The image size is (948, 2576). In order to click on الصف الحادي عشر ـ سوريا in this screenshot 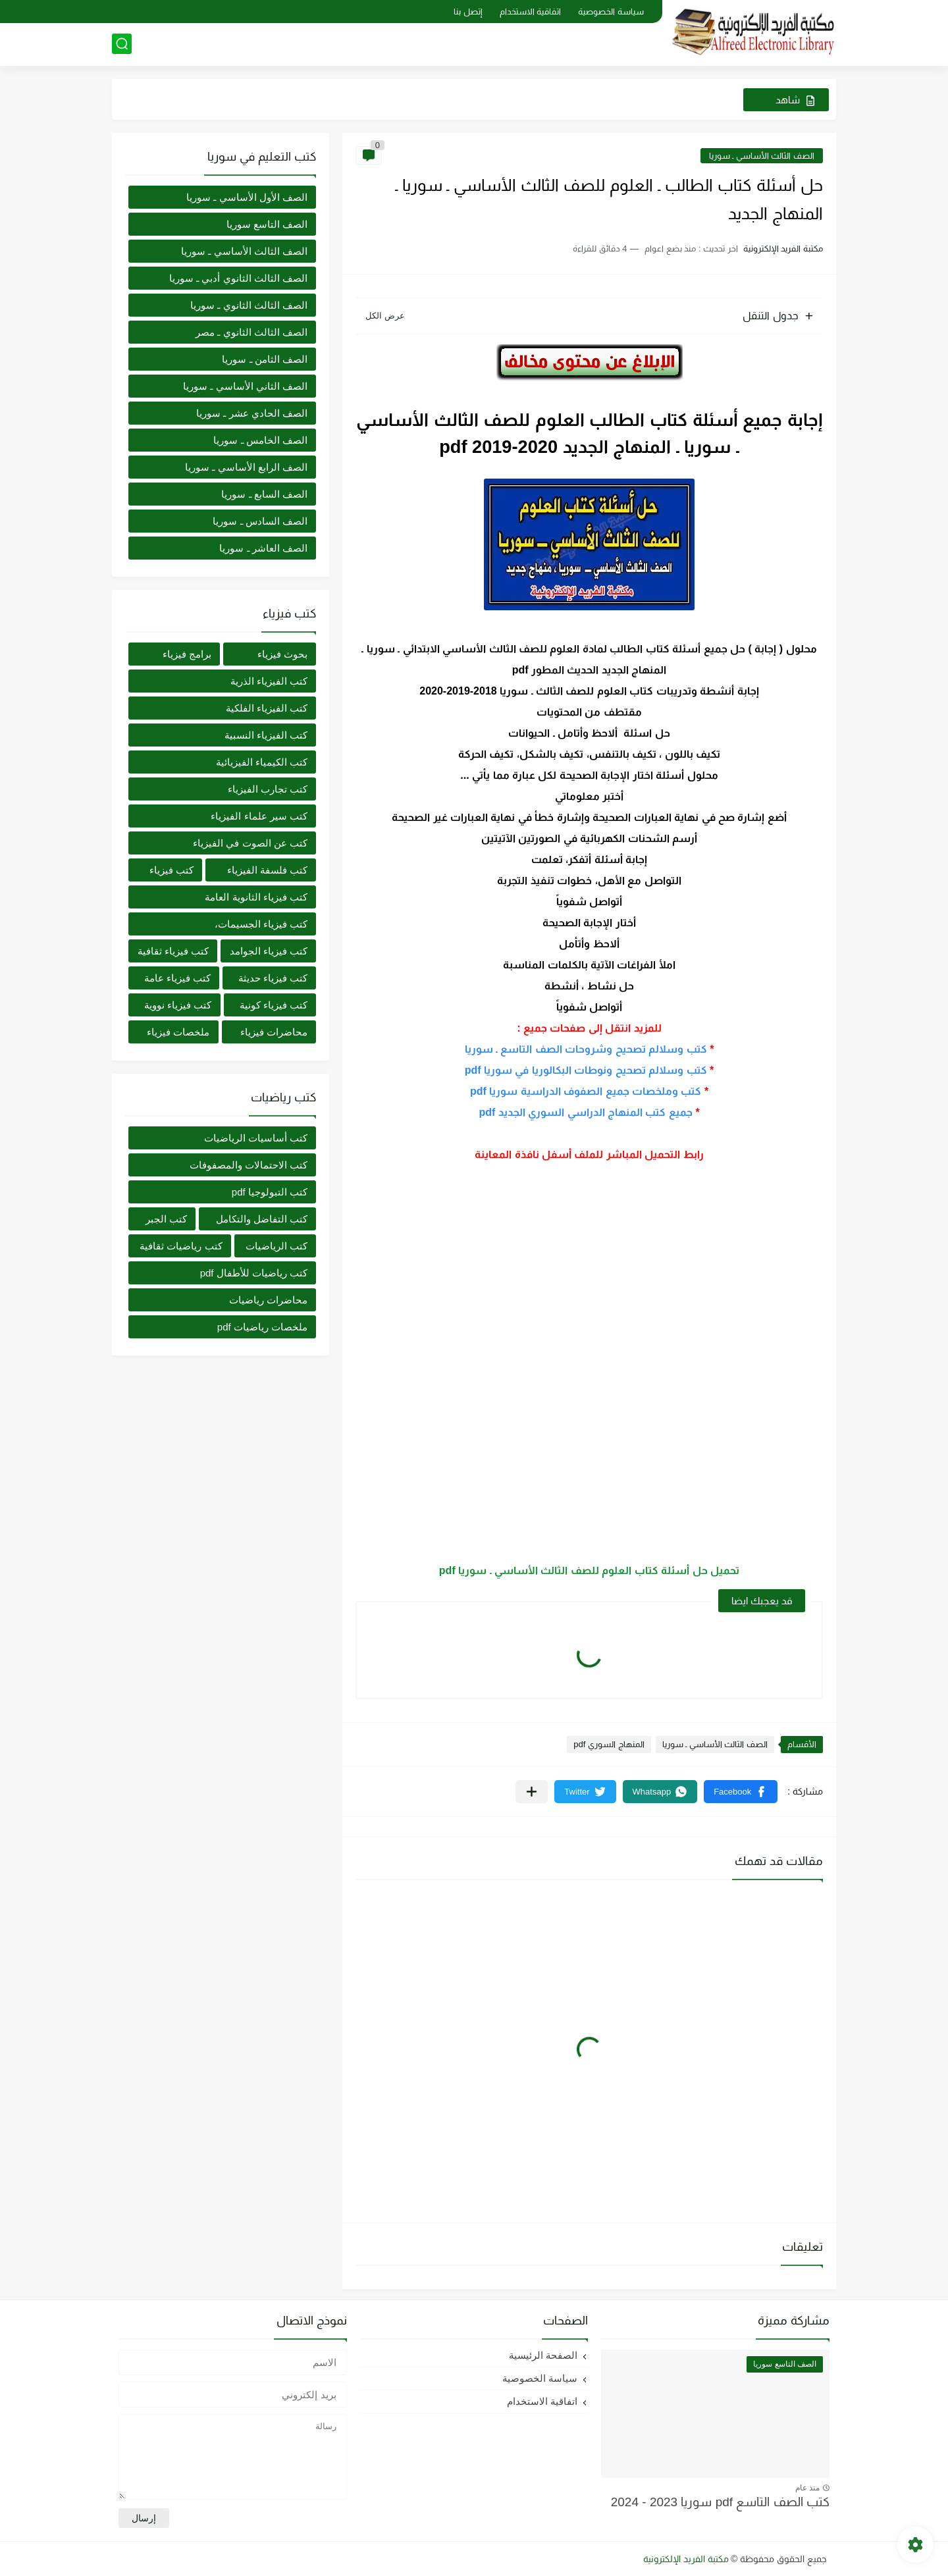, I will do `click(251, 413)`.